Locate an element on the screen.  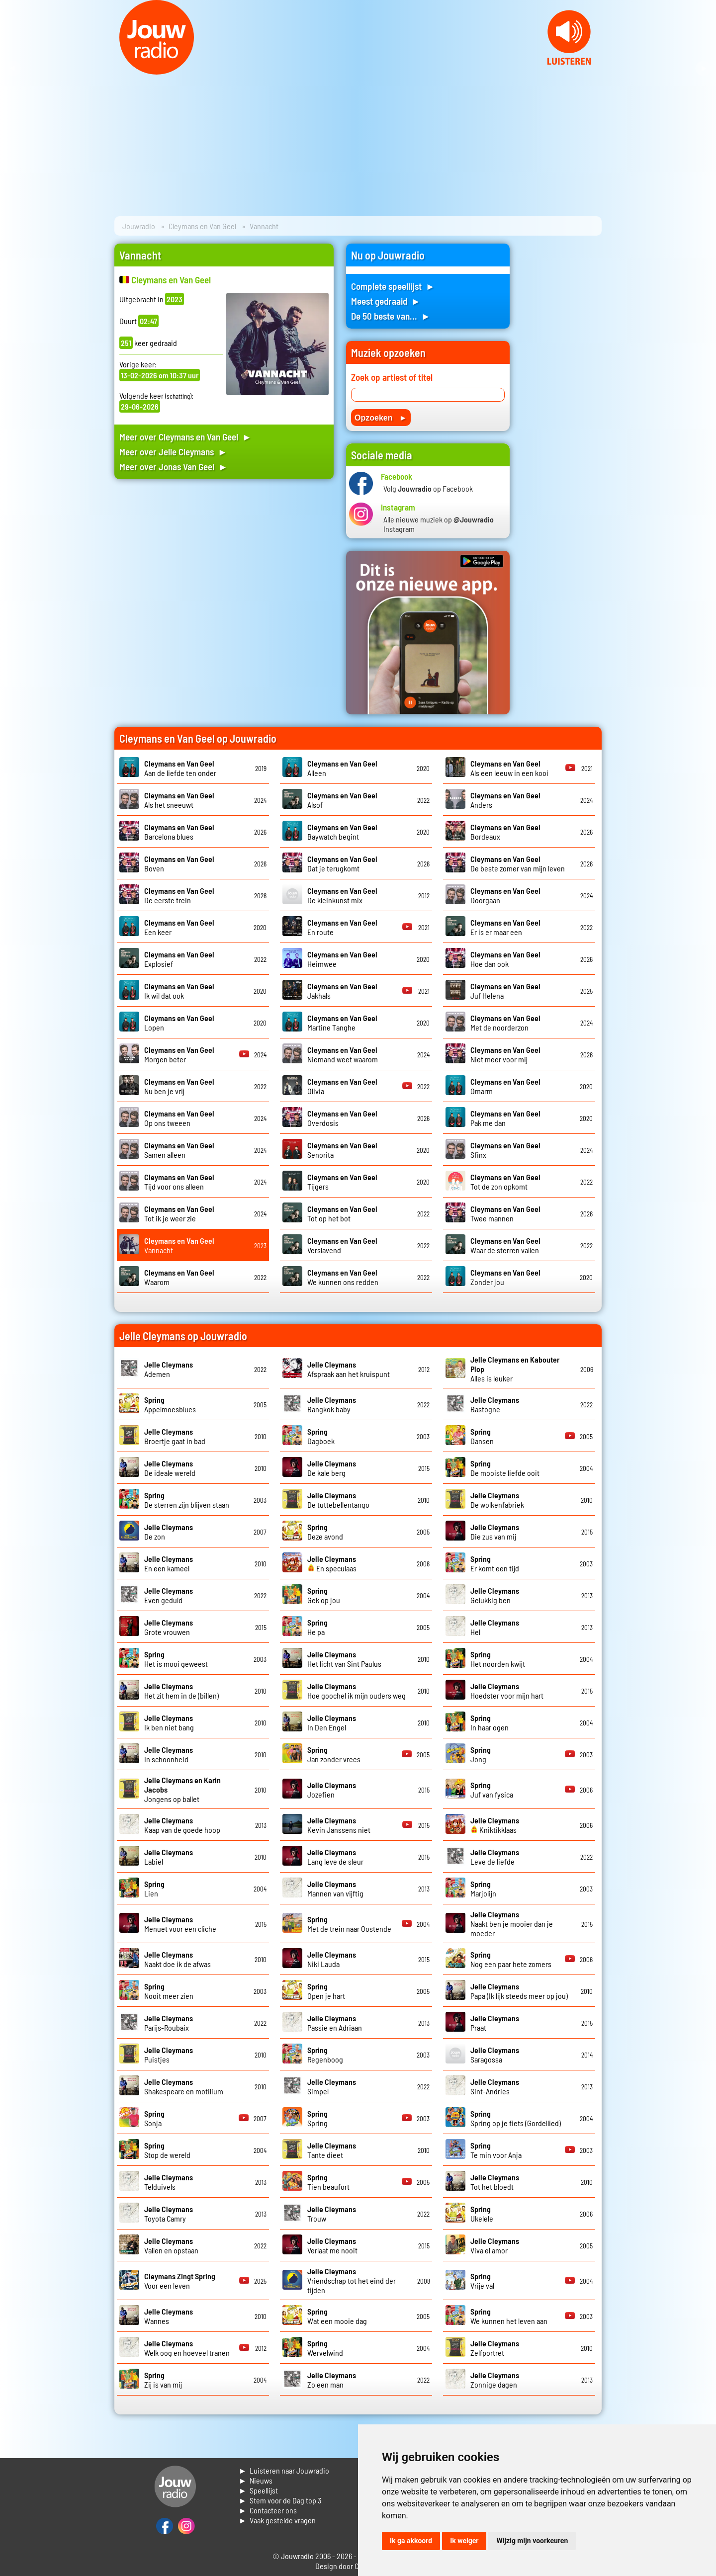
Als het sneeuwt is located at coordinates (179, 799).